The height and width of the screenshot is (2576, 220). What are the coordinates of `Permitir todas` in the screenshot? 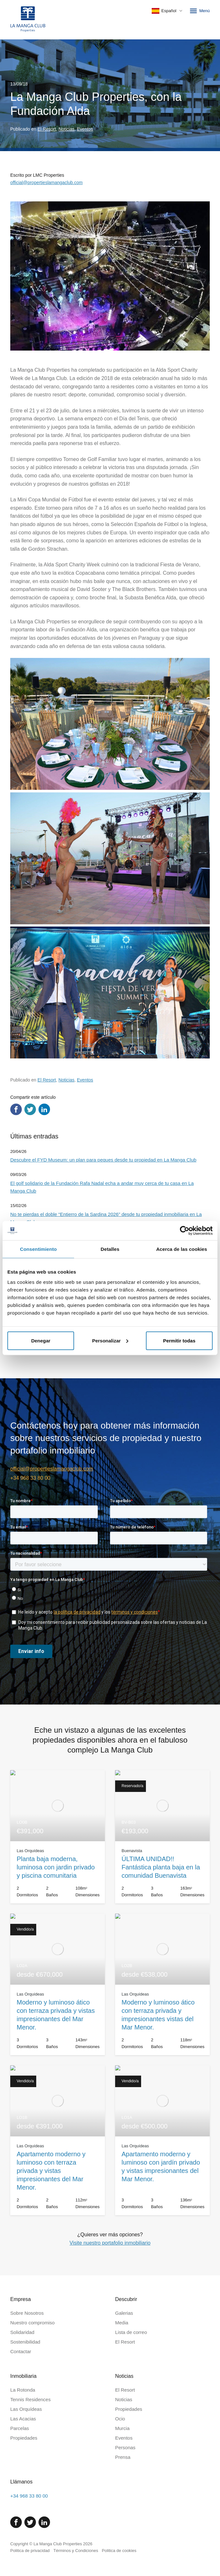 It's located at (179, 1340).